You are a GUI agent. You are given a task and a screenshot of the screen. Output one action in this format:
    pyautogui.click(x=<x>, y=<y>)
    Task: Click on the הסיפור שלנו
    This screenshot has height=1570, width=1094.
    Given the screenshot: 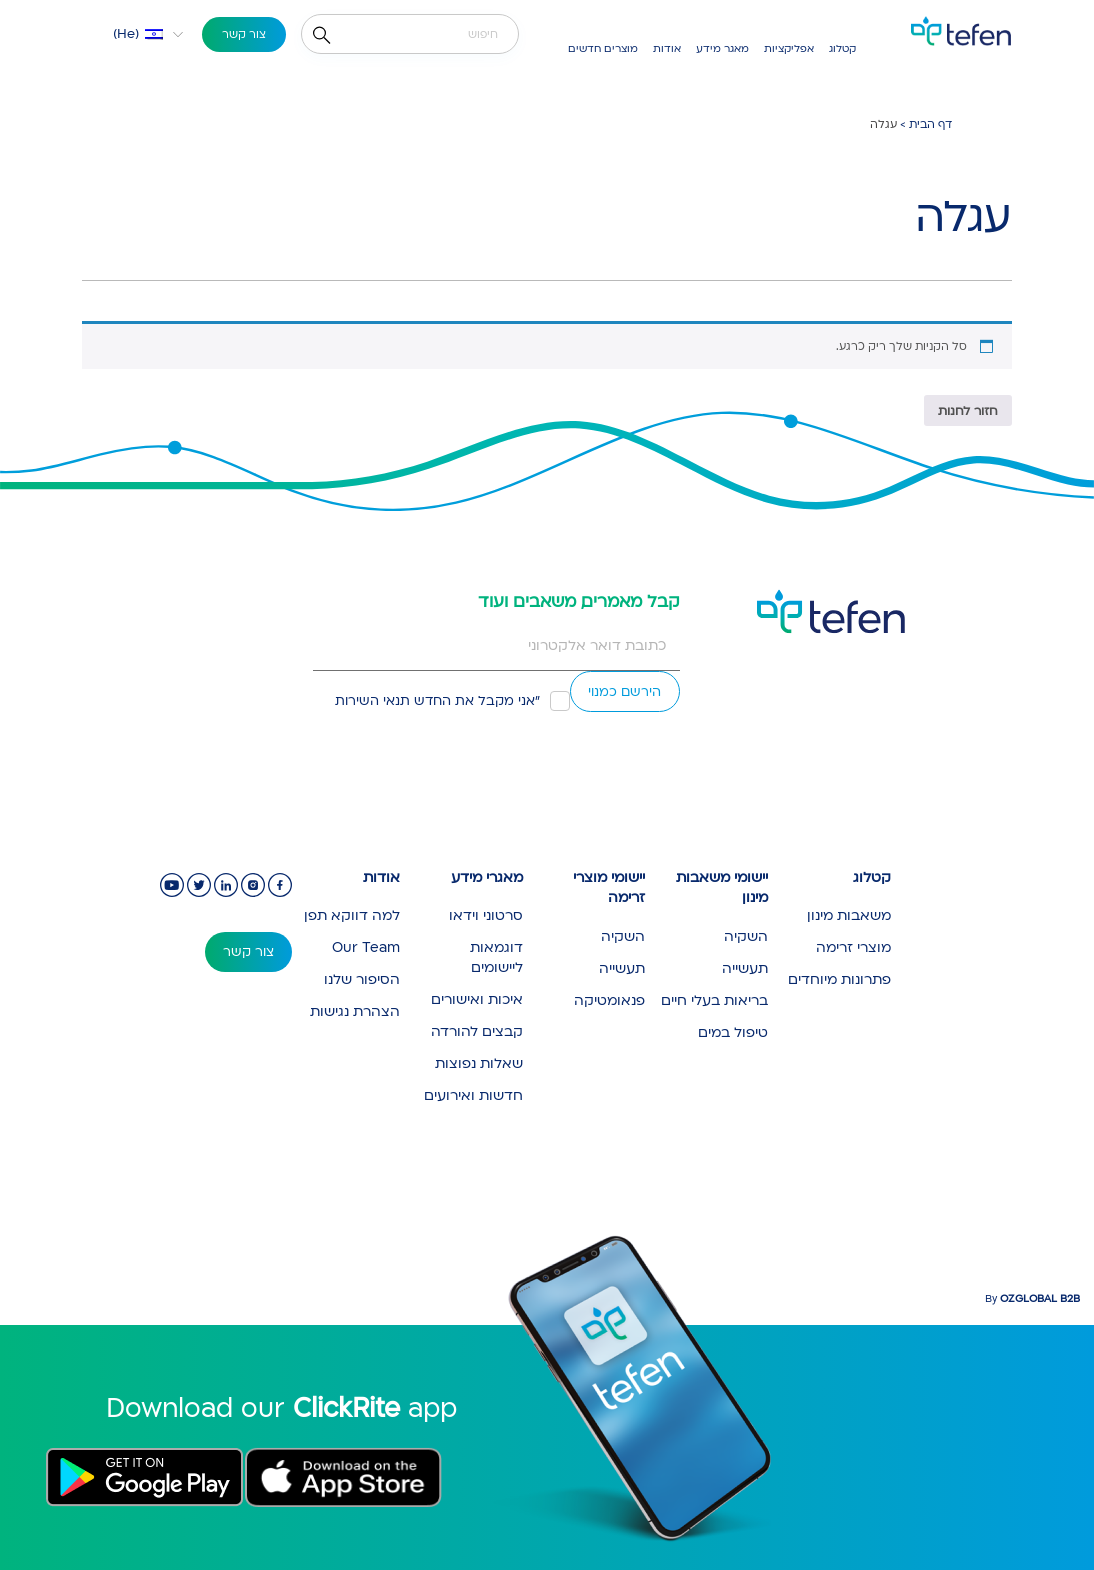 What is the action you would take?
    pyautogui.click(x=362, y=979)
    